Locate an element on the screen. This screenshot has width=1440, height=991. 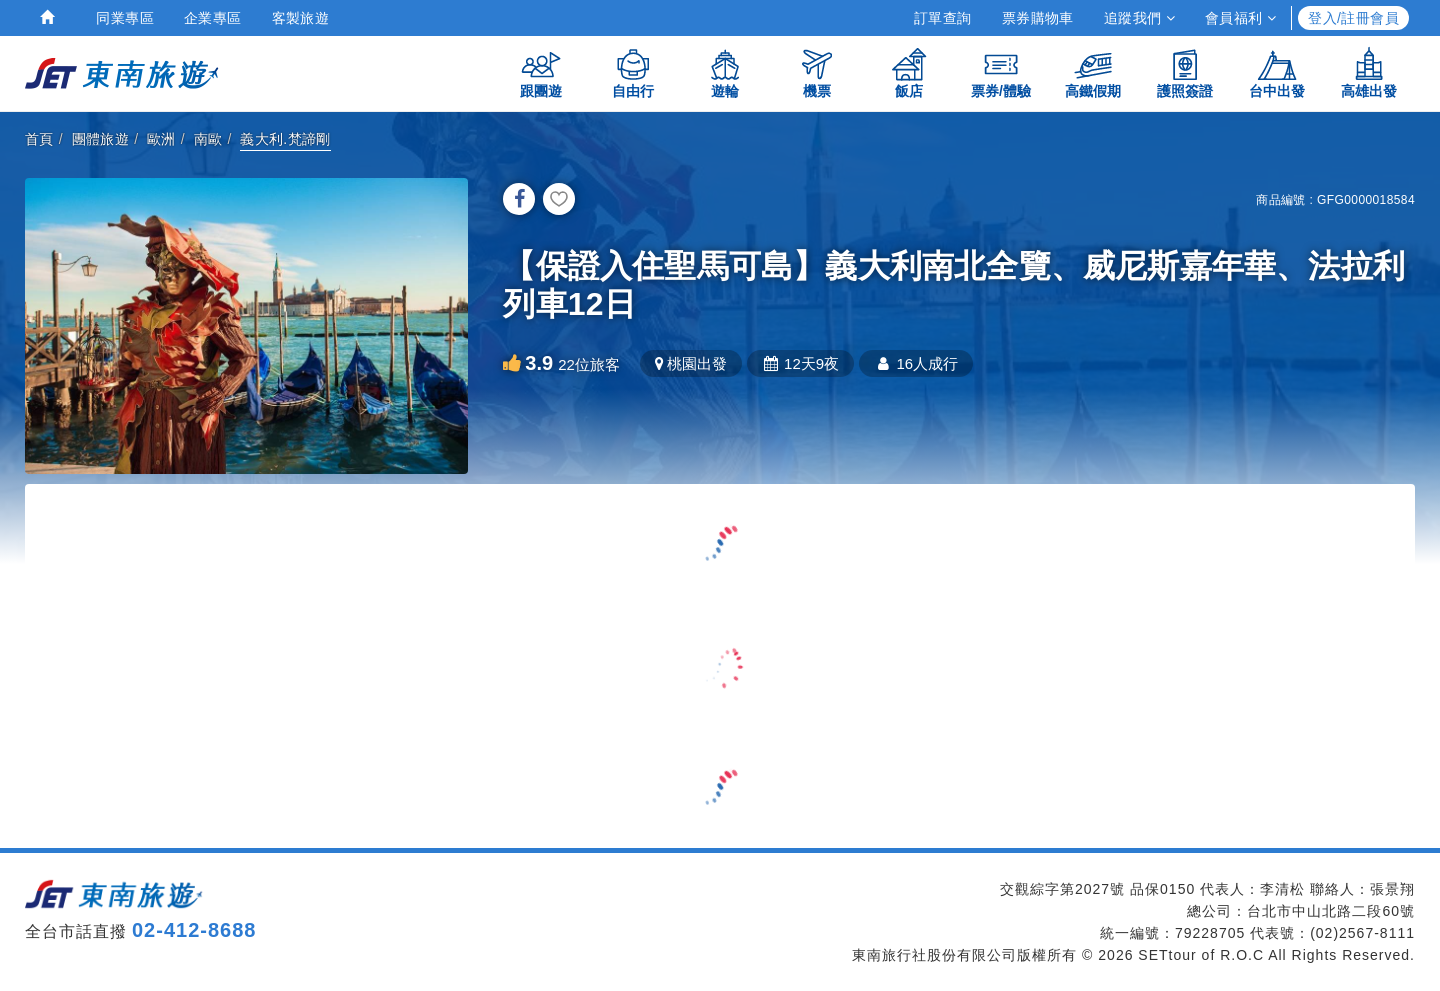
機票 is located at coordinates (817, 72).